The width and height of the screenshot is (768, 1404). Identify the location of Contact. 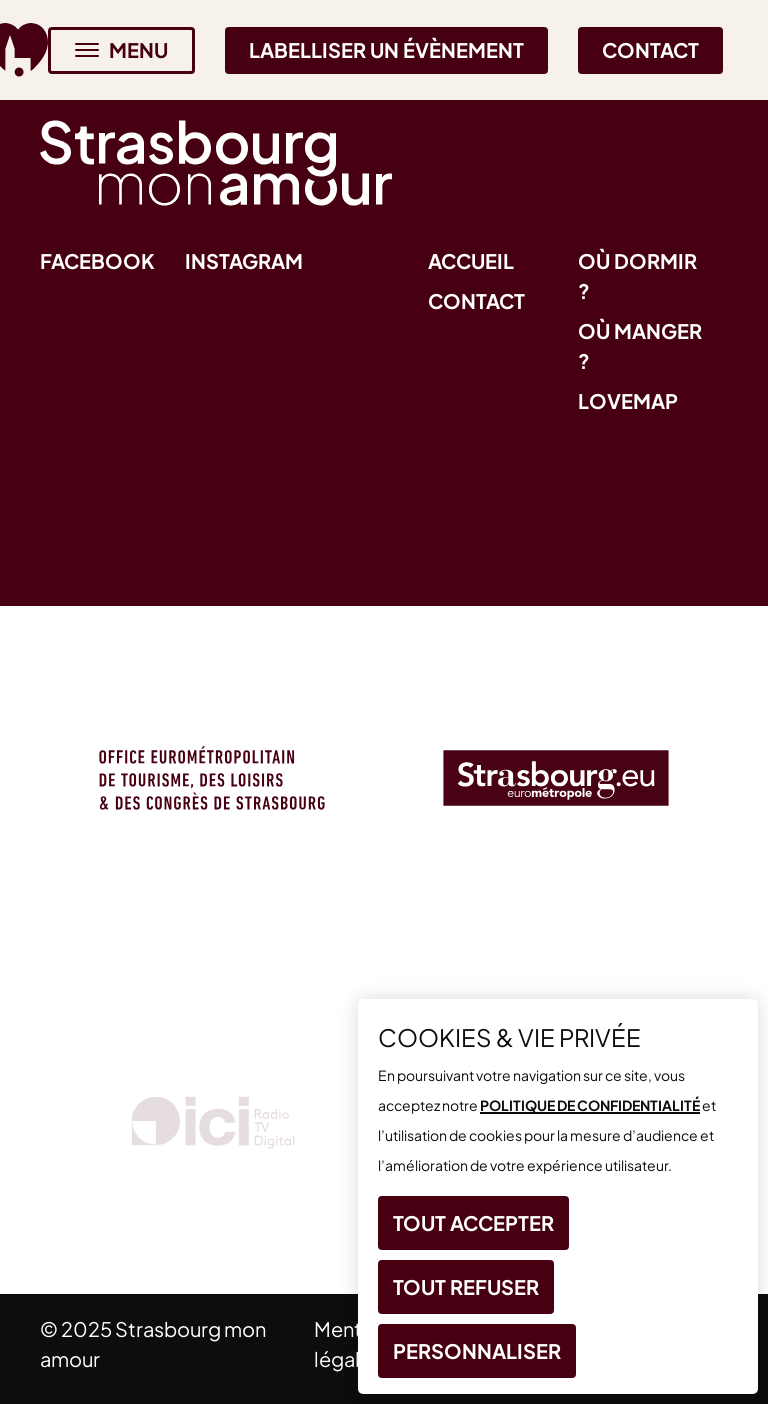
(650, 49).